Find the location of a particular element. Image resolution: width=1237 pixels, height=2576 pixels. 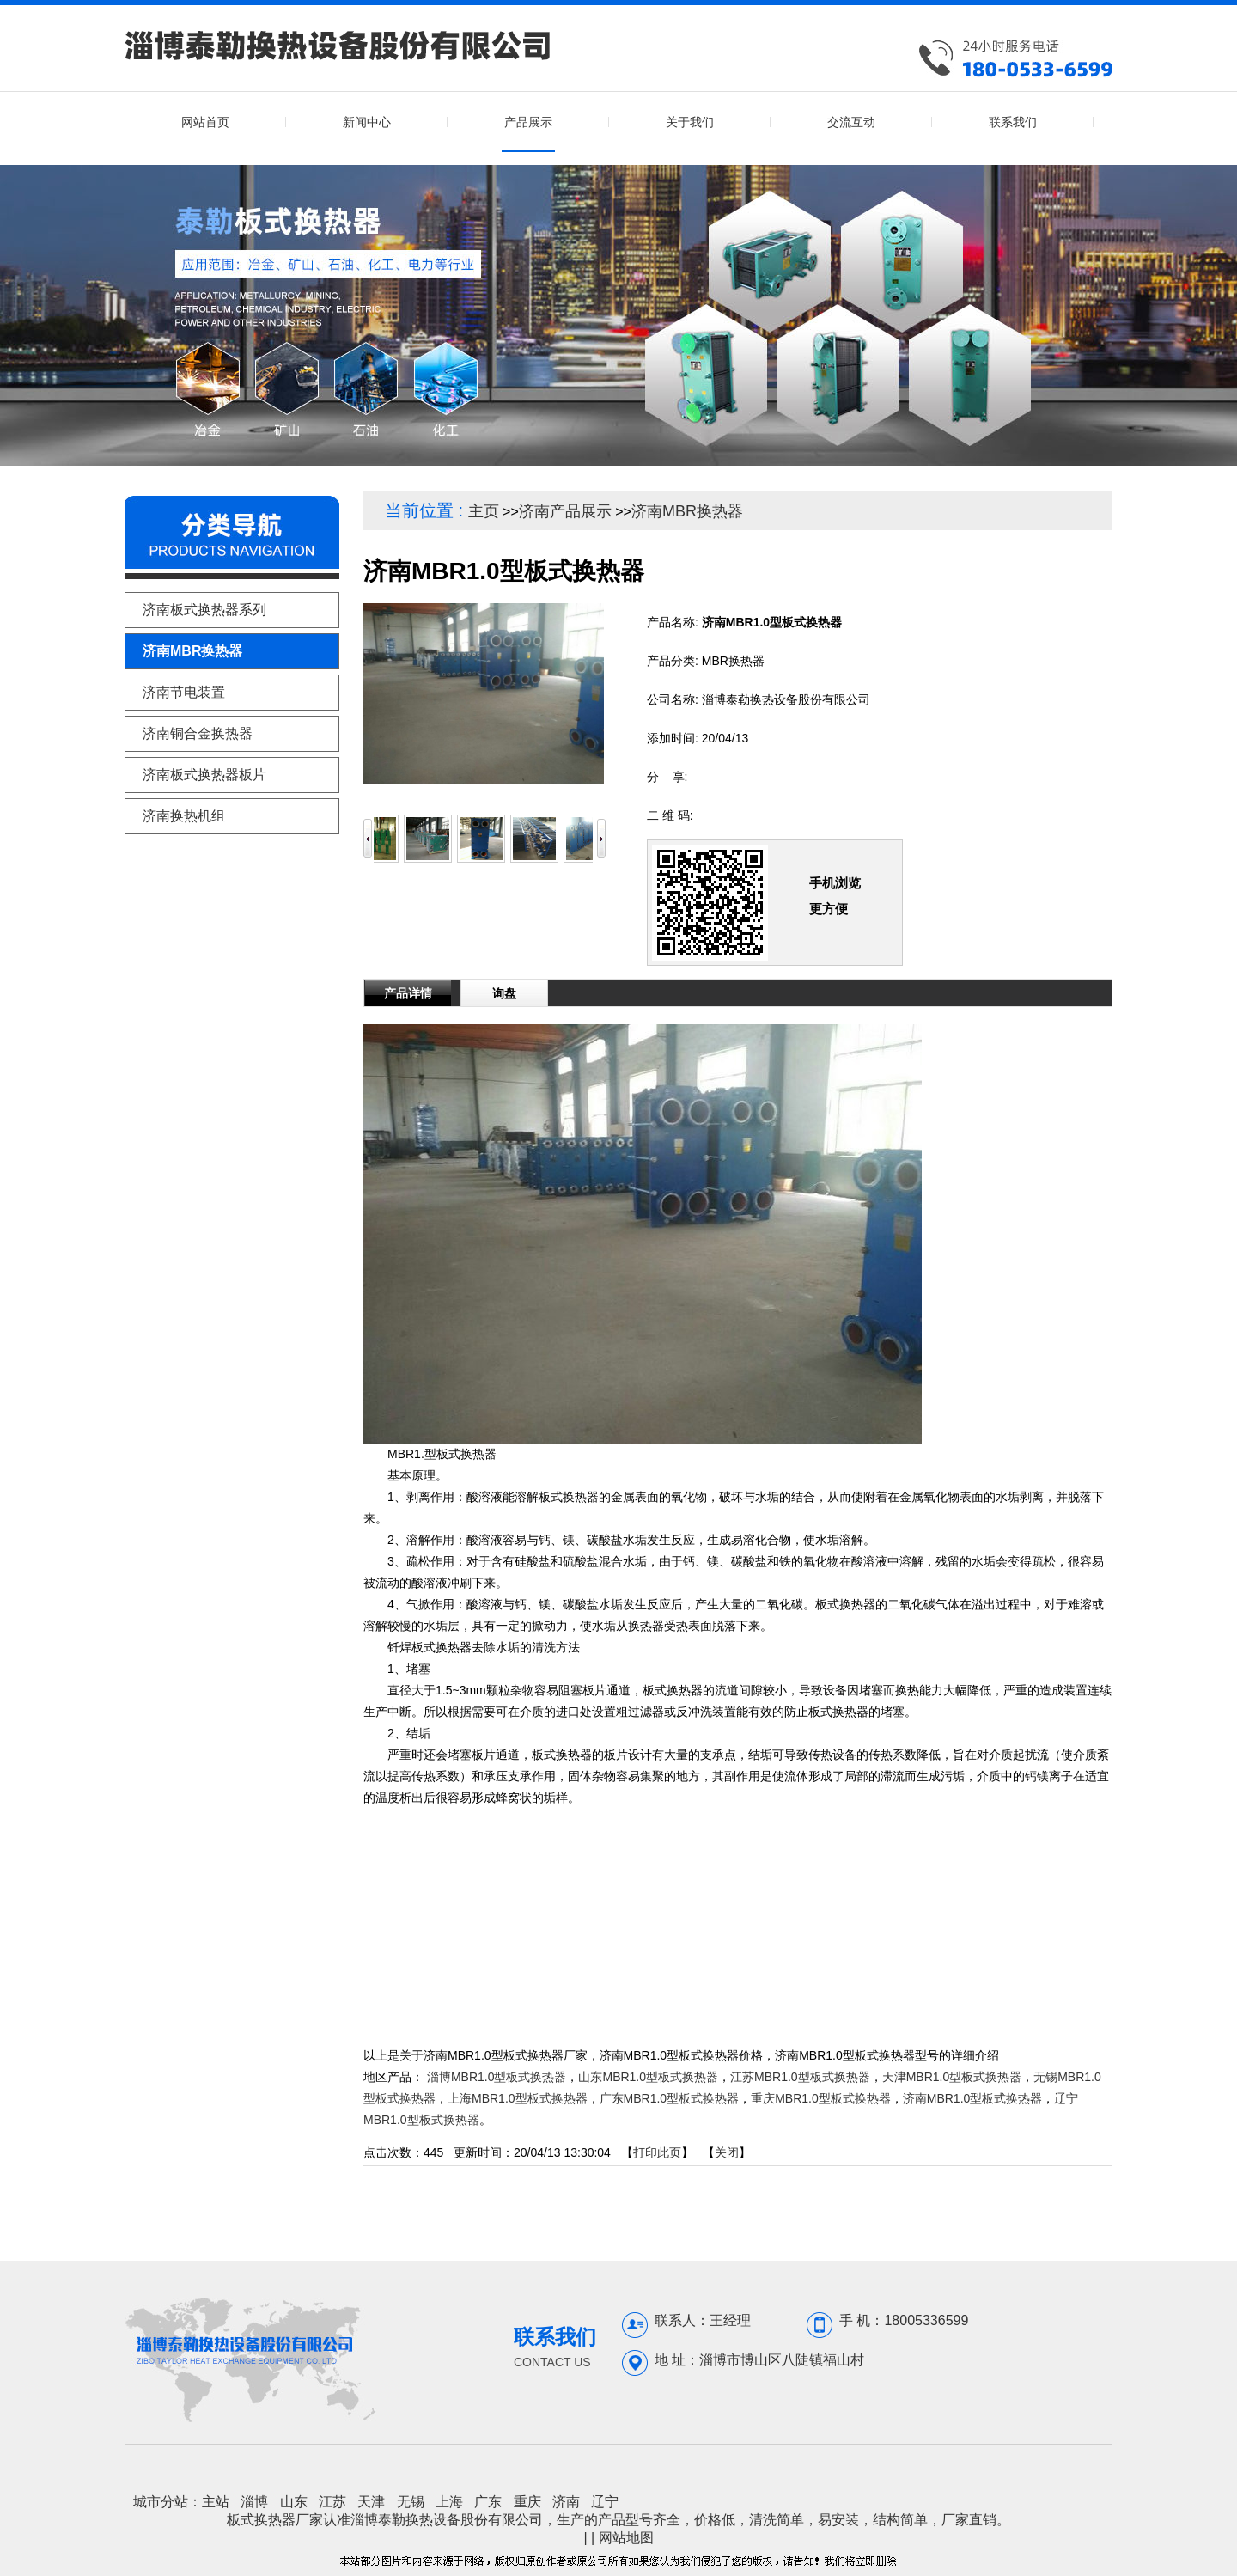

主页 is located at coordinates (483, 511).